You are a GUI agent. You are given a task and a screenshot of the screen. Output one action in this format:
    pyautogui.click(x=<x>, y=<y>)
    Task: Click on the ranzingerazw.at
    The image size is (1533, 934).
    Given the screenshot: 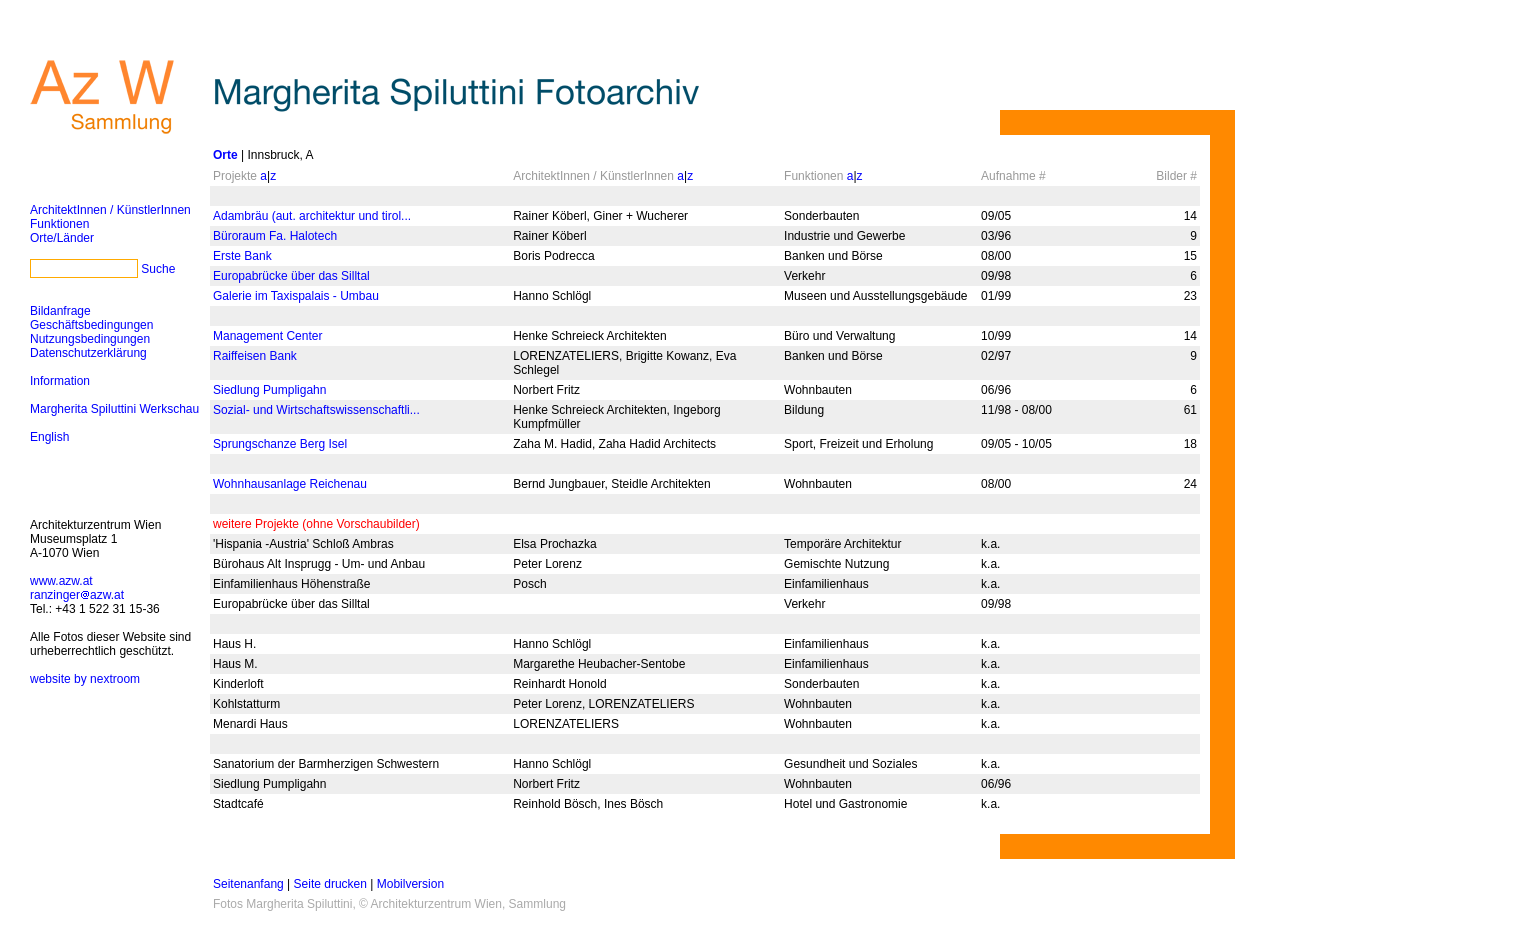 What is the action you would take?
    pyautogui.click(x=77, y=595)
    